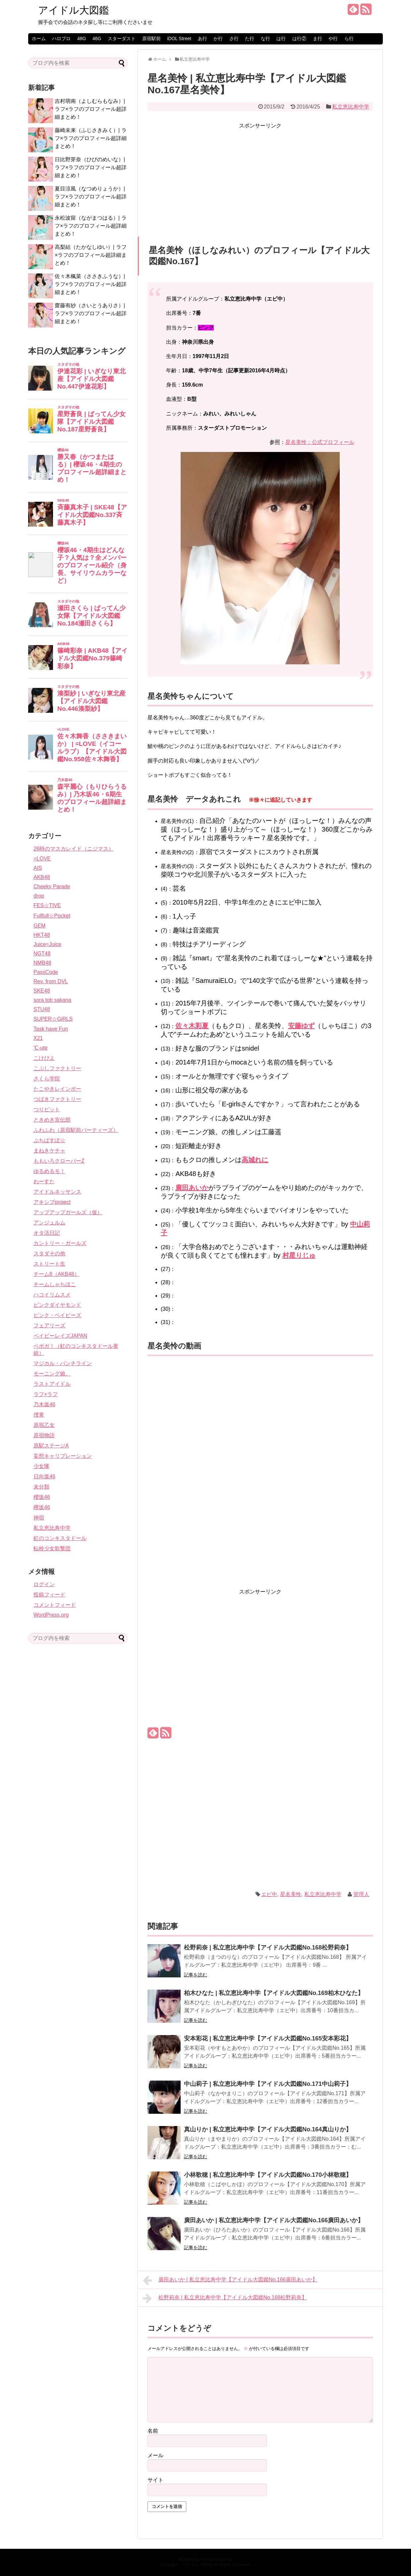 Image resolution: width=411 pixels, height=2576 pixels. What do you see at coordinates (60, 1243) in the screenshot?
I see `カントリー・ガールズ` at bounding box center [60, 1243].